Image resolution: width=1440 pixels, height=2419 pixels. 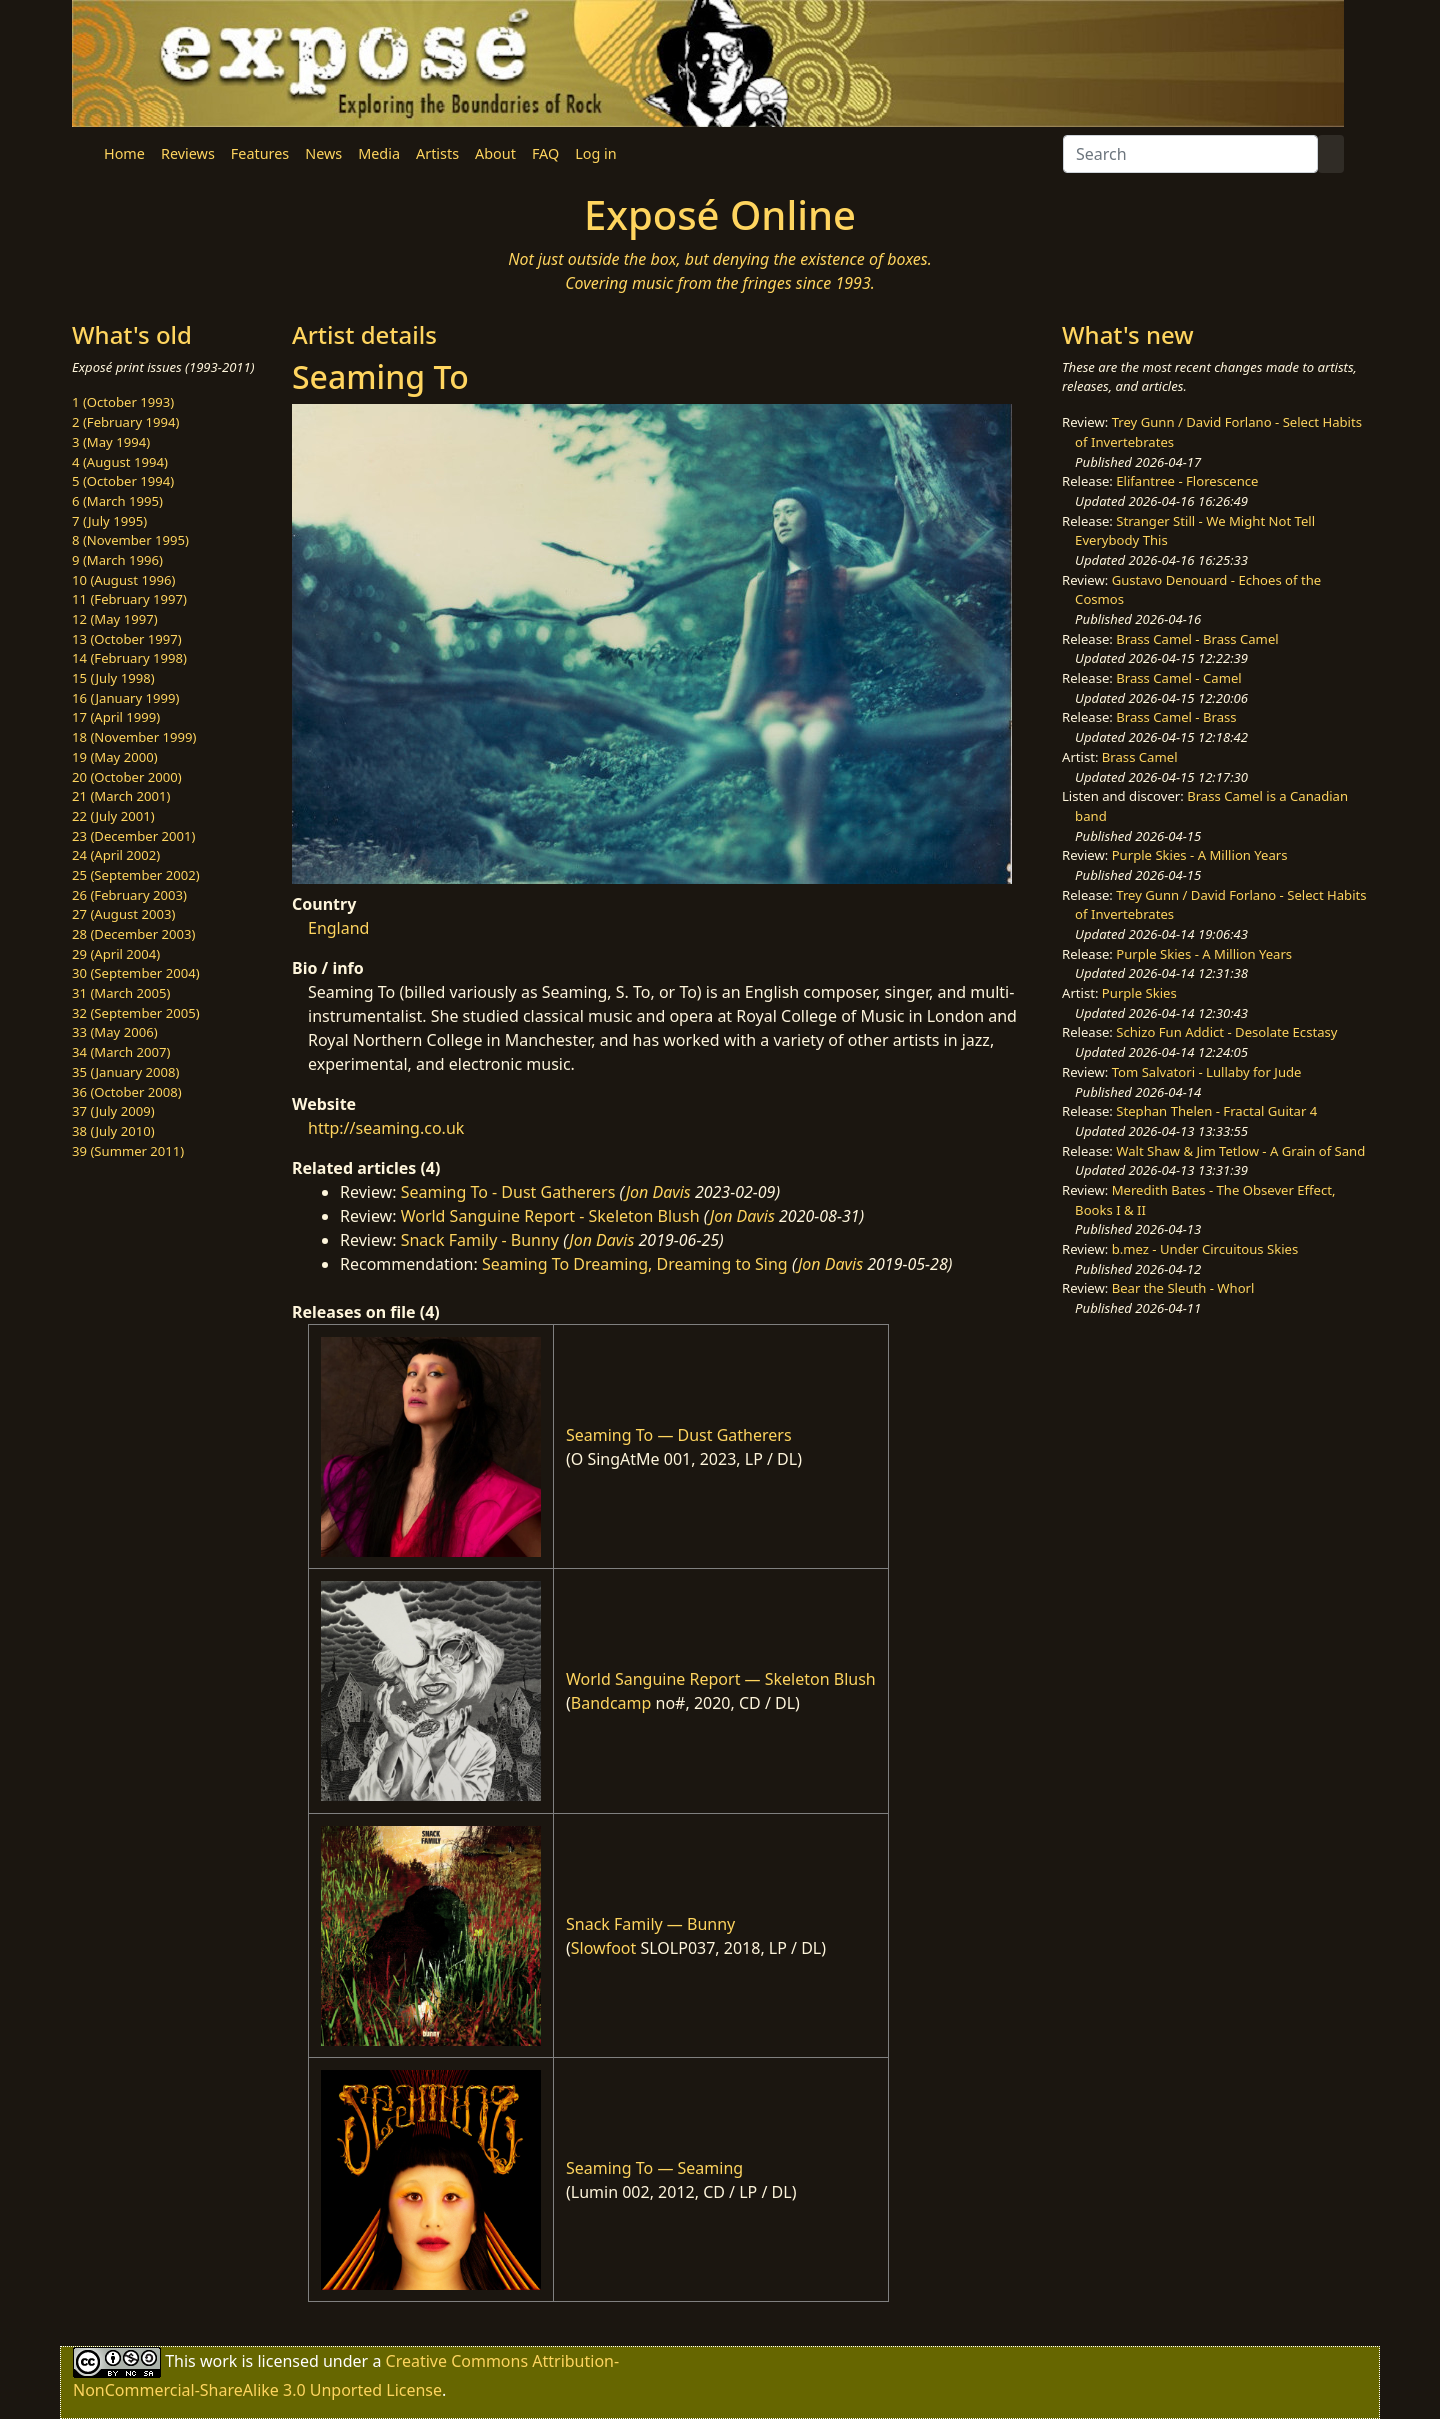 What do you see at coordinates (127, 1092) in the screenshot?
I see `36 (October 2008)` at bounding box center [127, 1092].